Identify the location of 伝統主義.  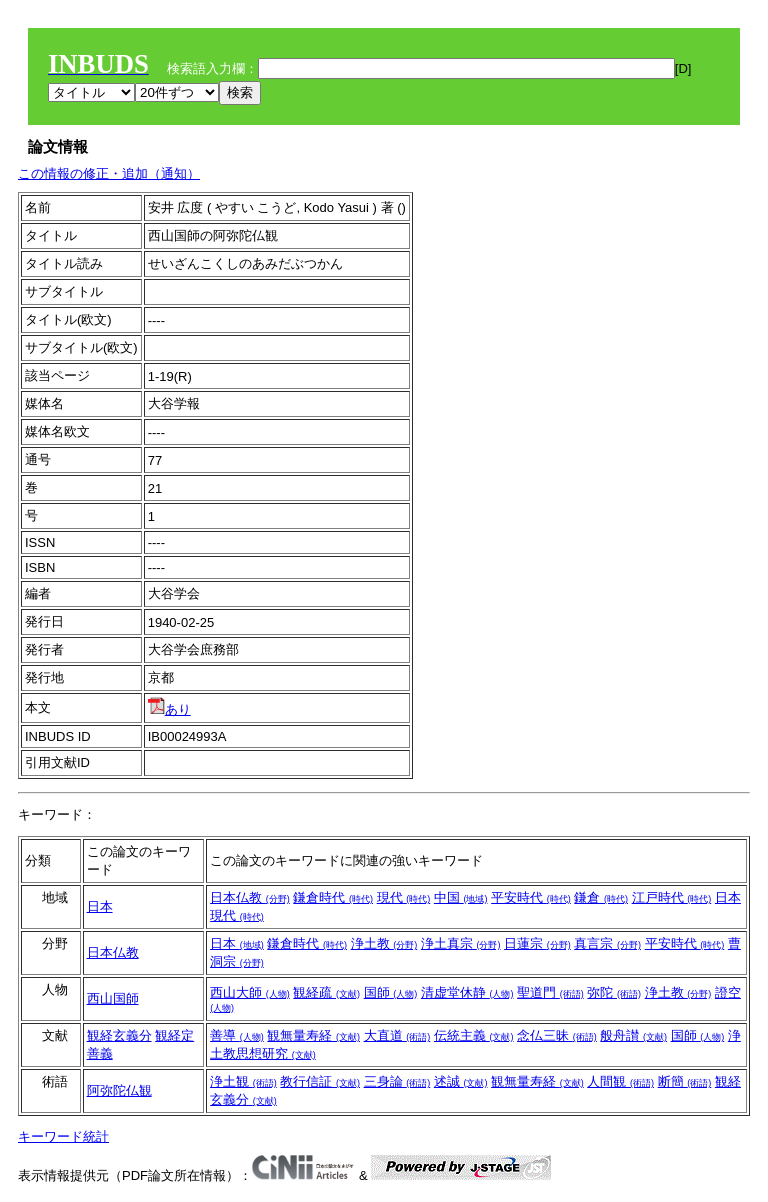
(474, 1035).